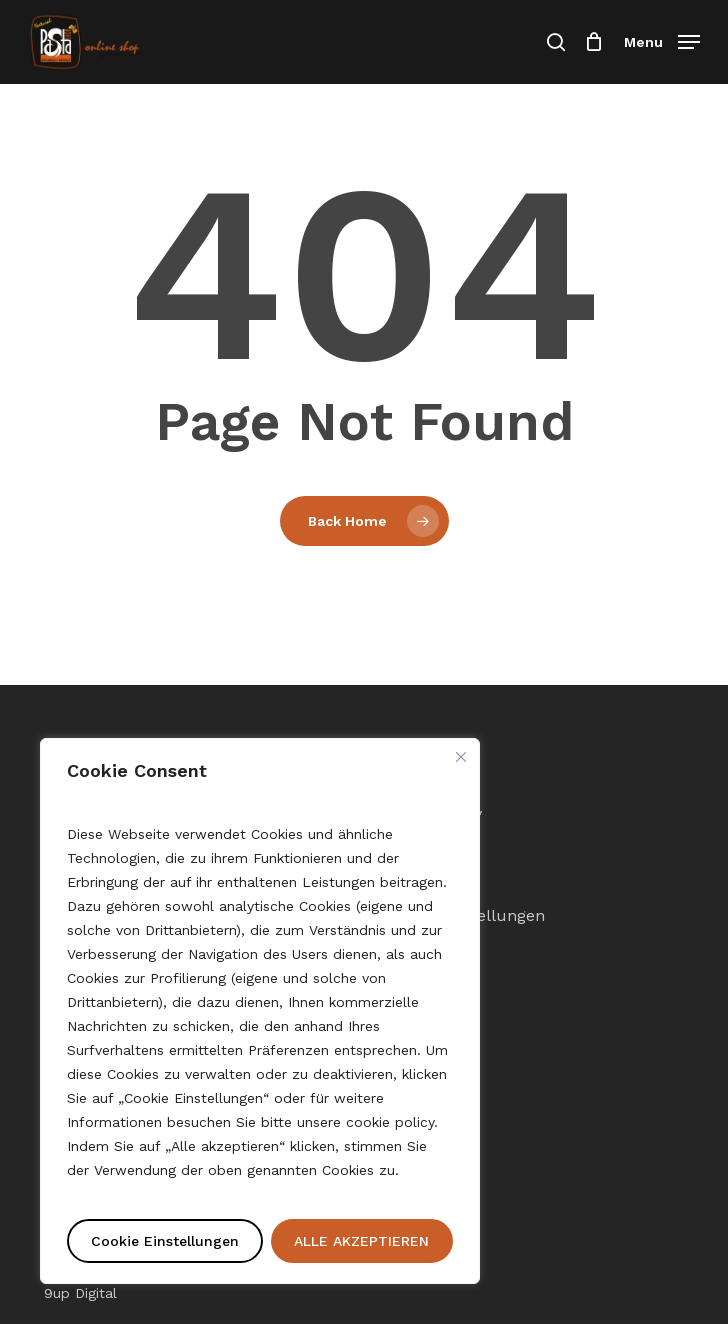 This screenshot has width=728, height=1324. I want to click on Cookie Einstellungen, so click(165, 1241).